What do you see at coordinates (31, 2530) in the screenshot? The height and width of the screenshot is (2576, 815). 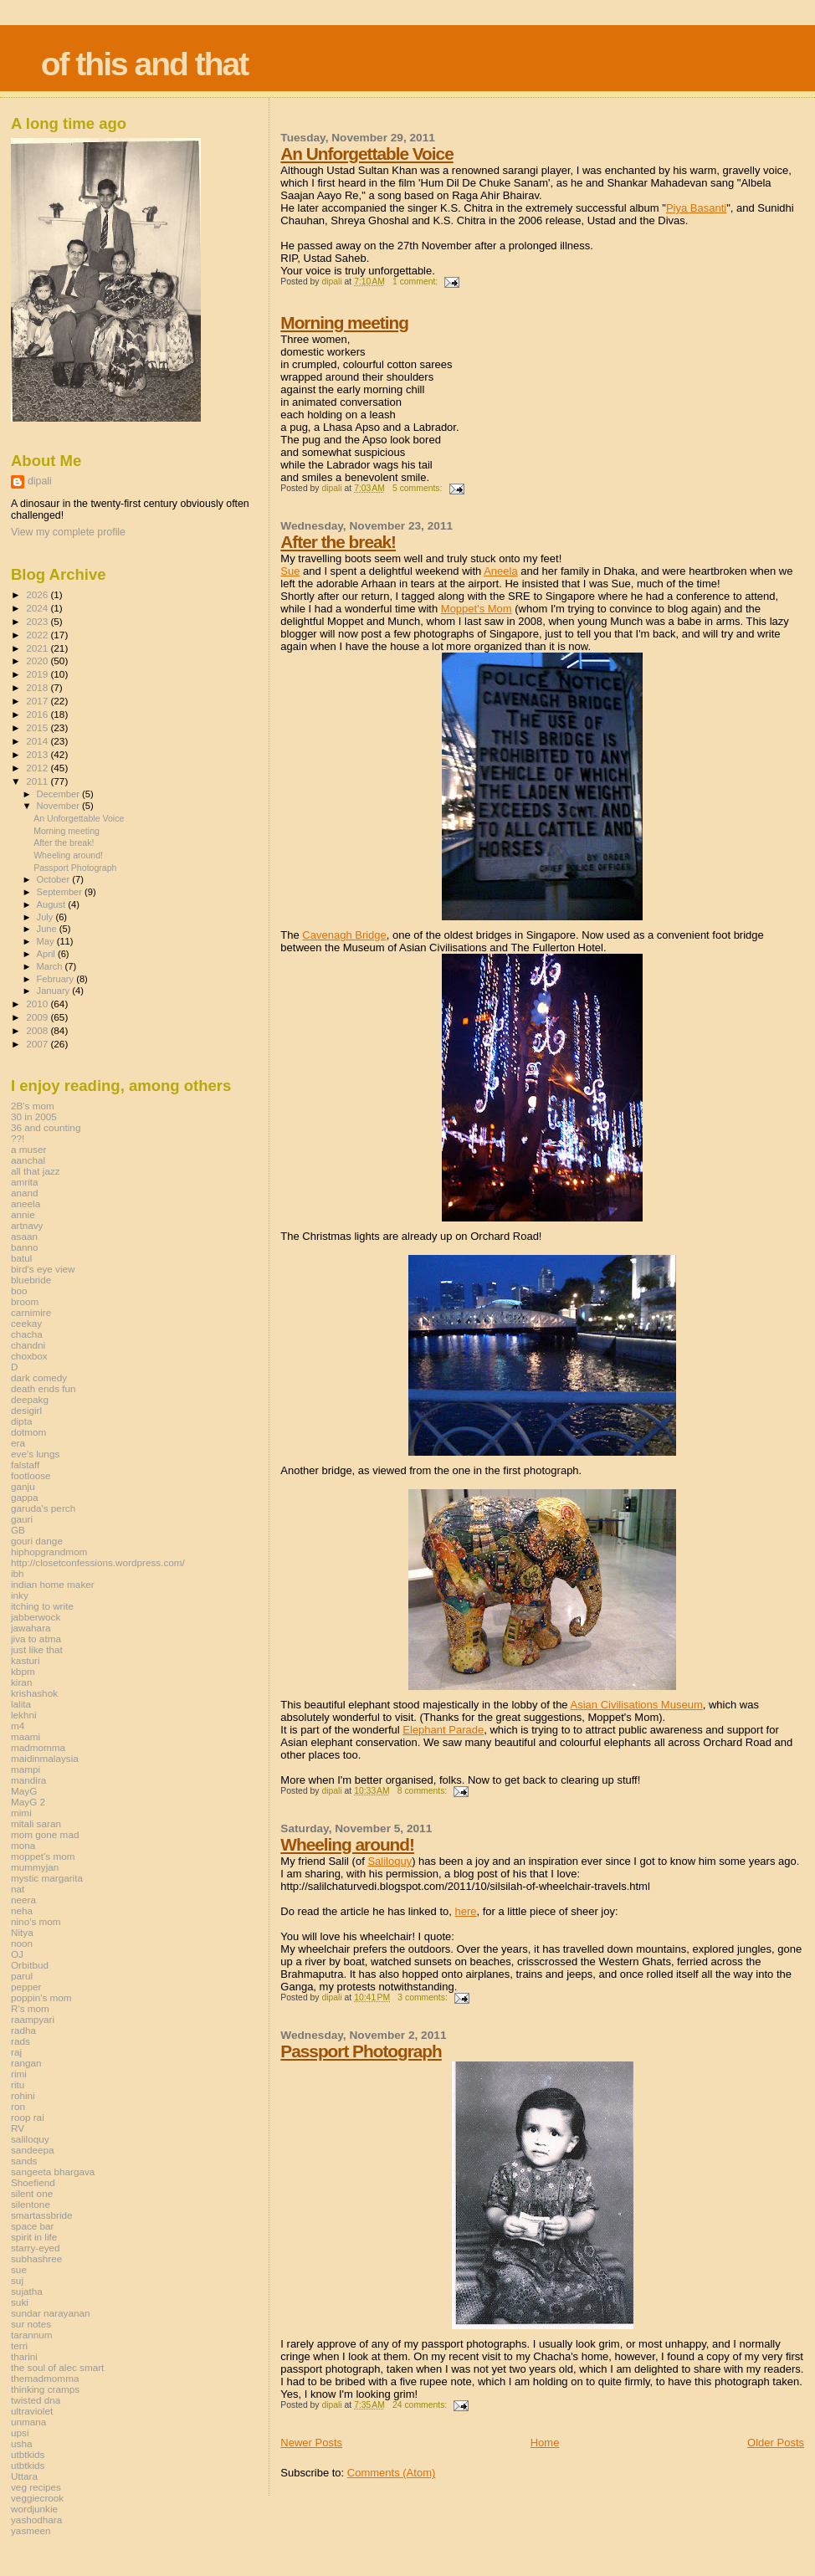 I see `yasmeen` at bounding box center [31, 2530].